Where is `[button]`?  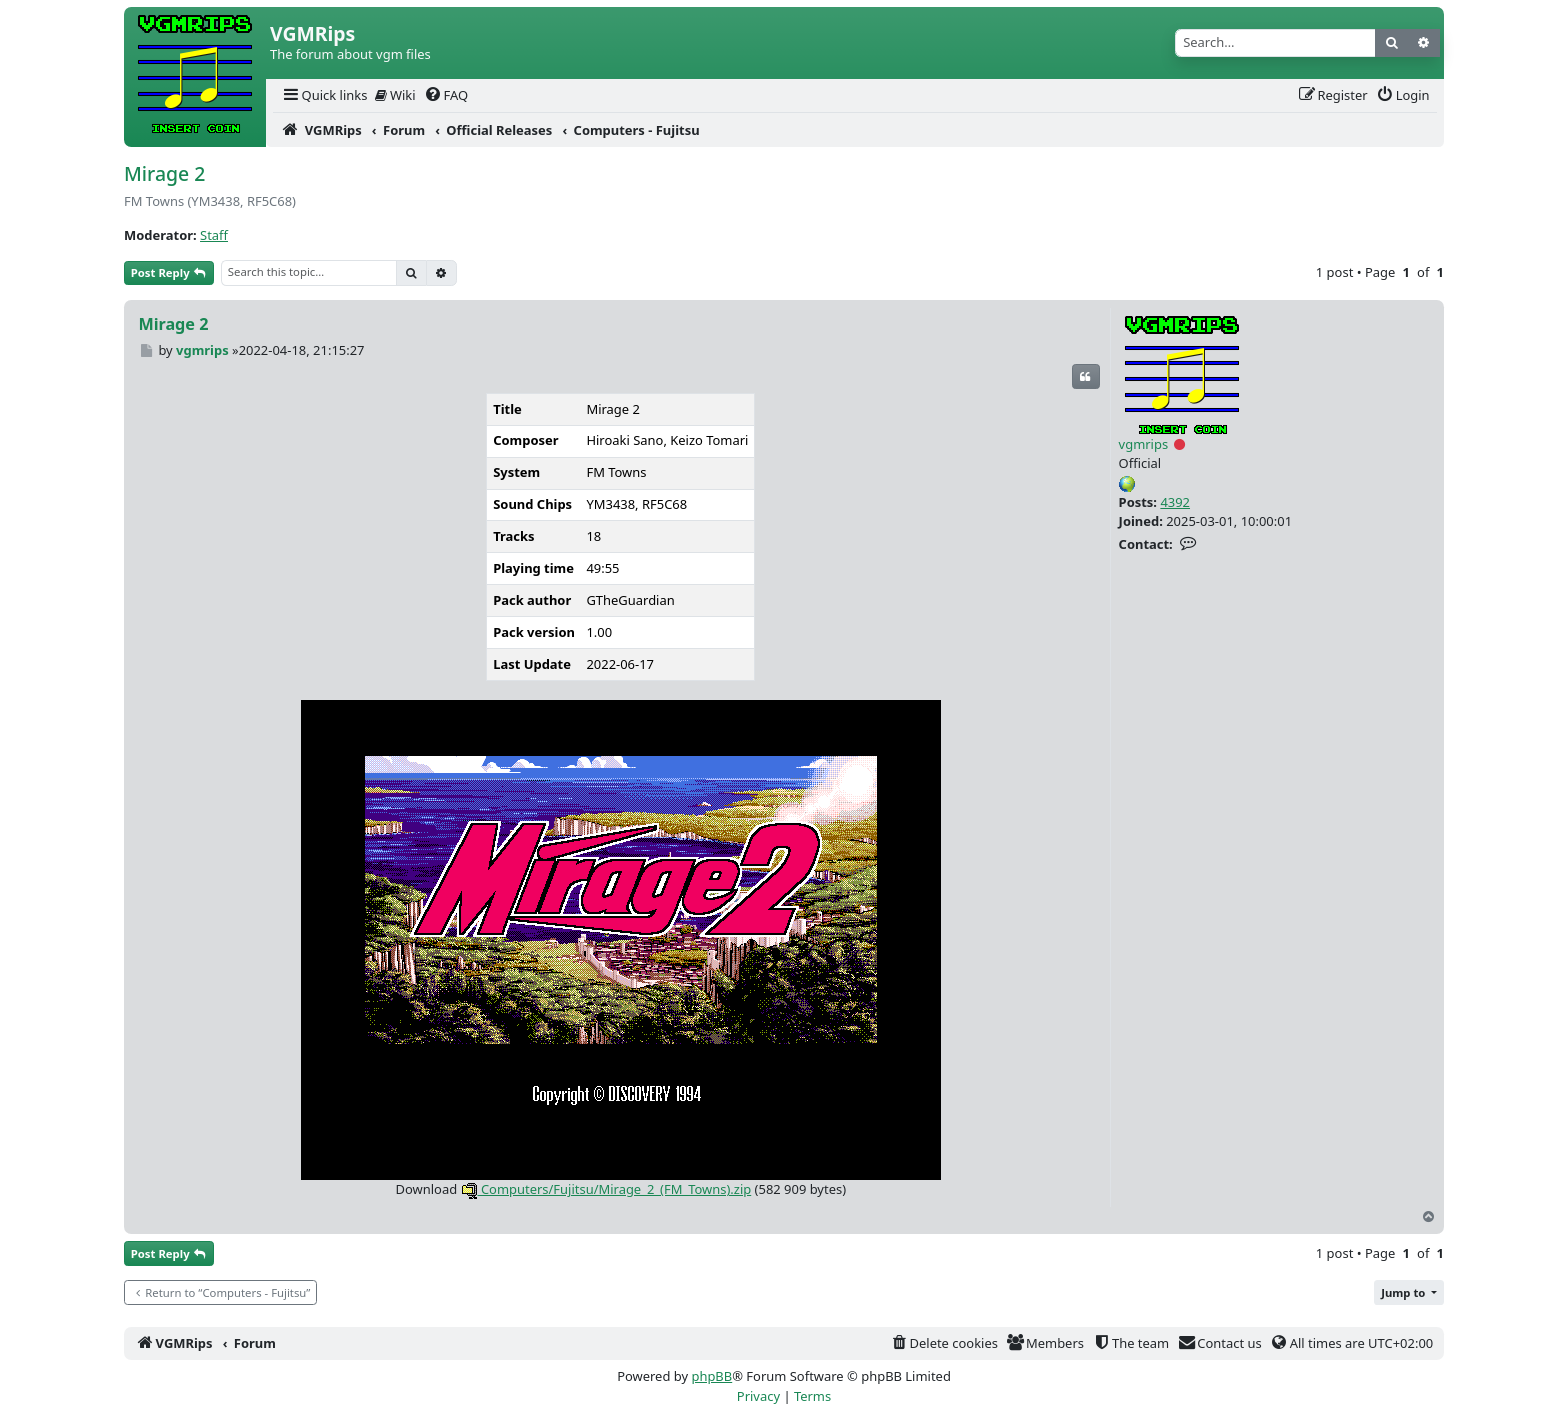 [button] is located at coordinates (1409, 1292).